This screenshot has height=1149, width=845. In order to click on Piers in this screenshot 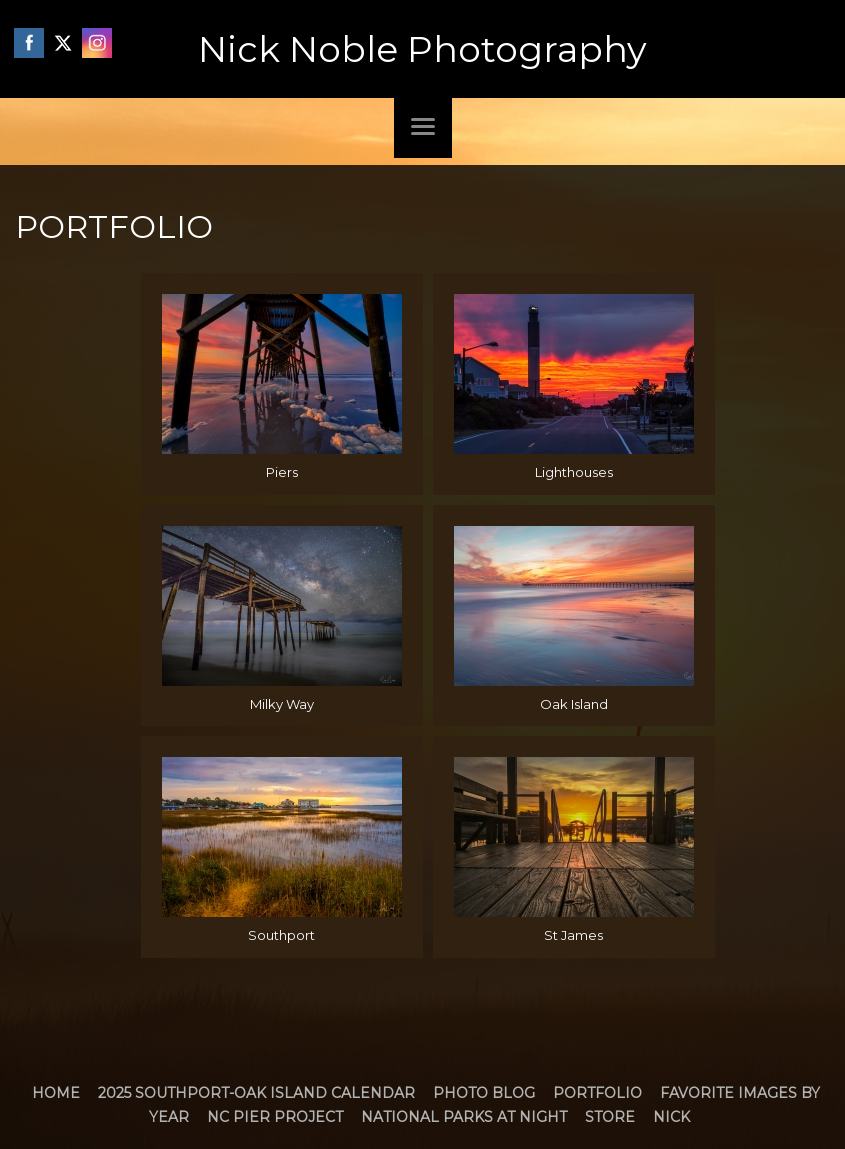, I will do `click(282, 472)`.